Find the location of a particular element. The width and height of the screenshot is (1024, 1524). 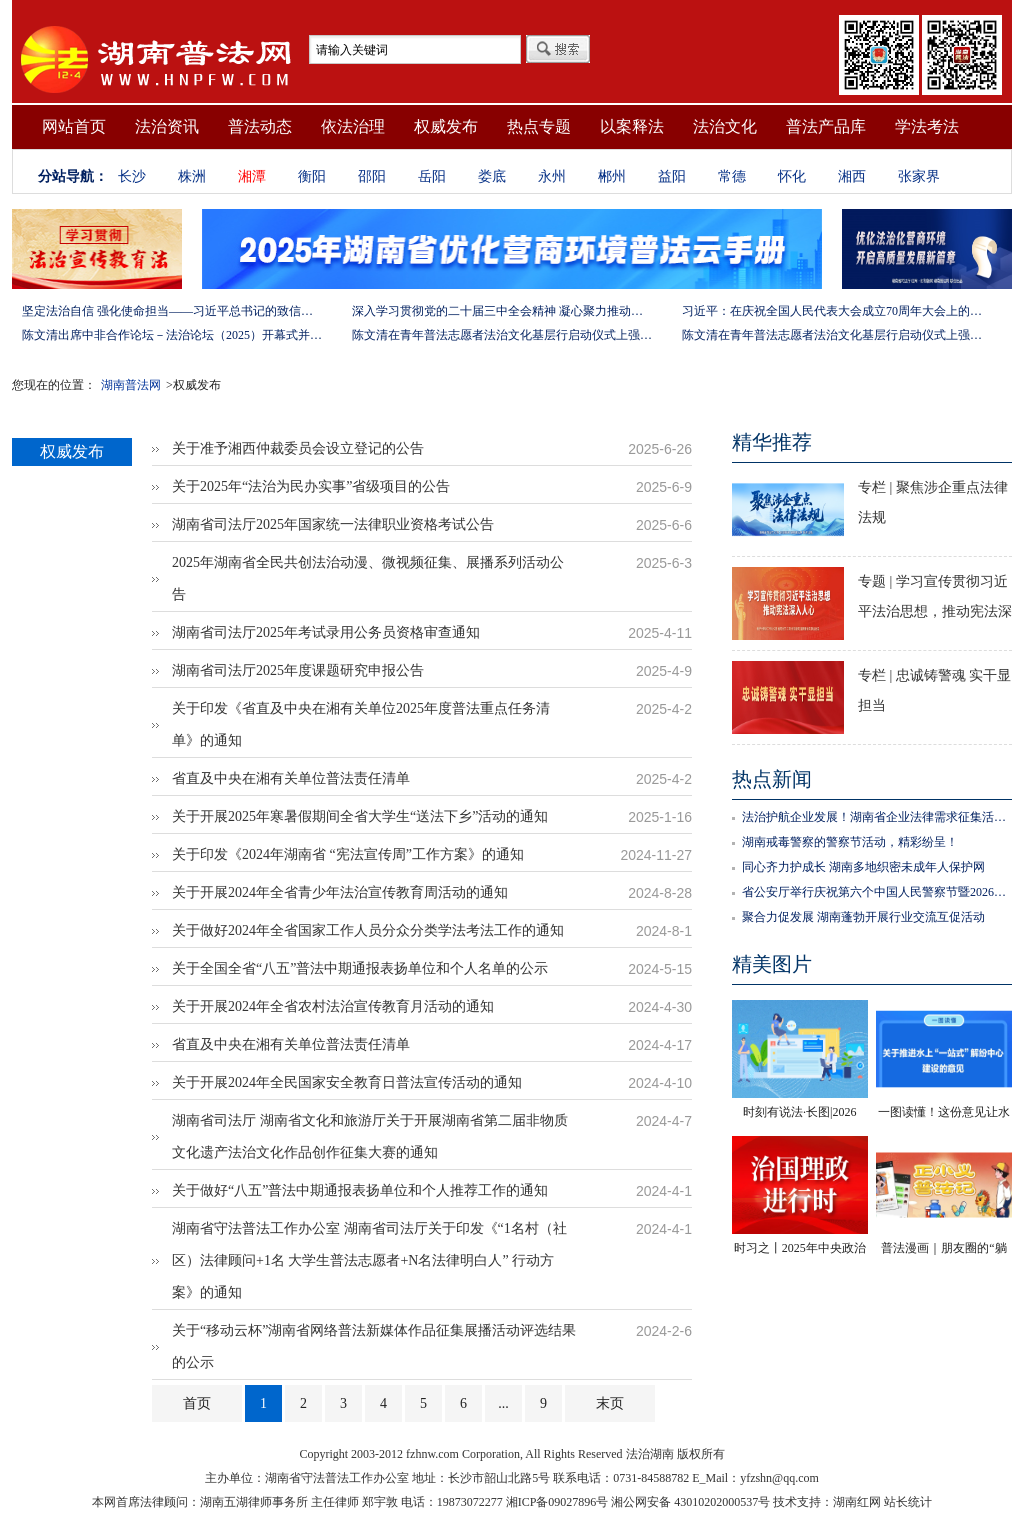

同心齐力护成长 湖南多地织密未成年人保护网 is located at coordinates (863, 867).